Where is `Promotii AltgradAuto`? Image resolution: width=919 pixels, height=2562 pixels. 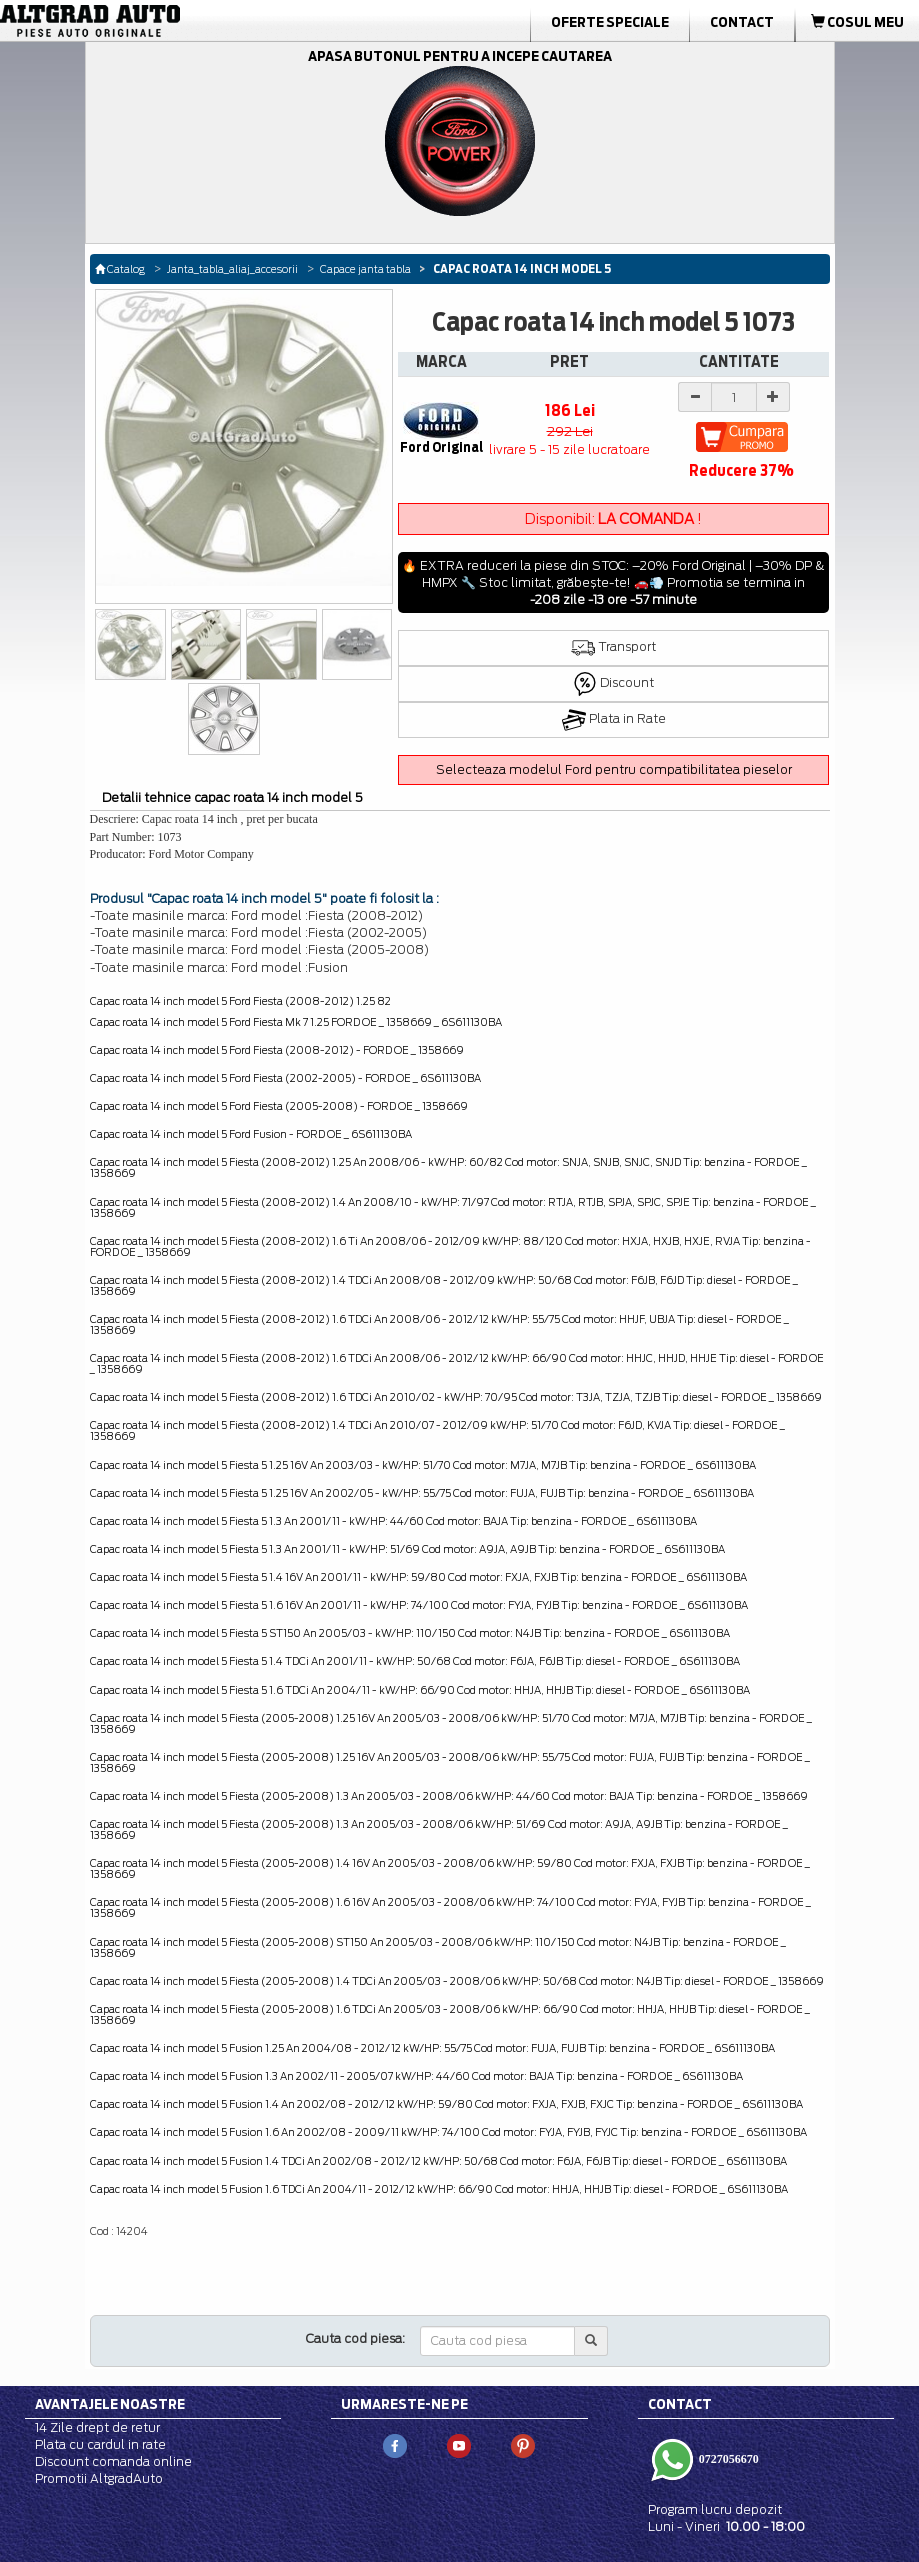 Promotii AltgradAuto is located at coordinates (99, 2478).